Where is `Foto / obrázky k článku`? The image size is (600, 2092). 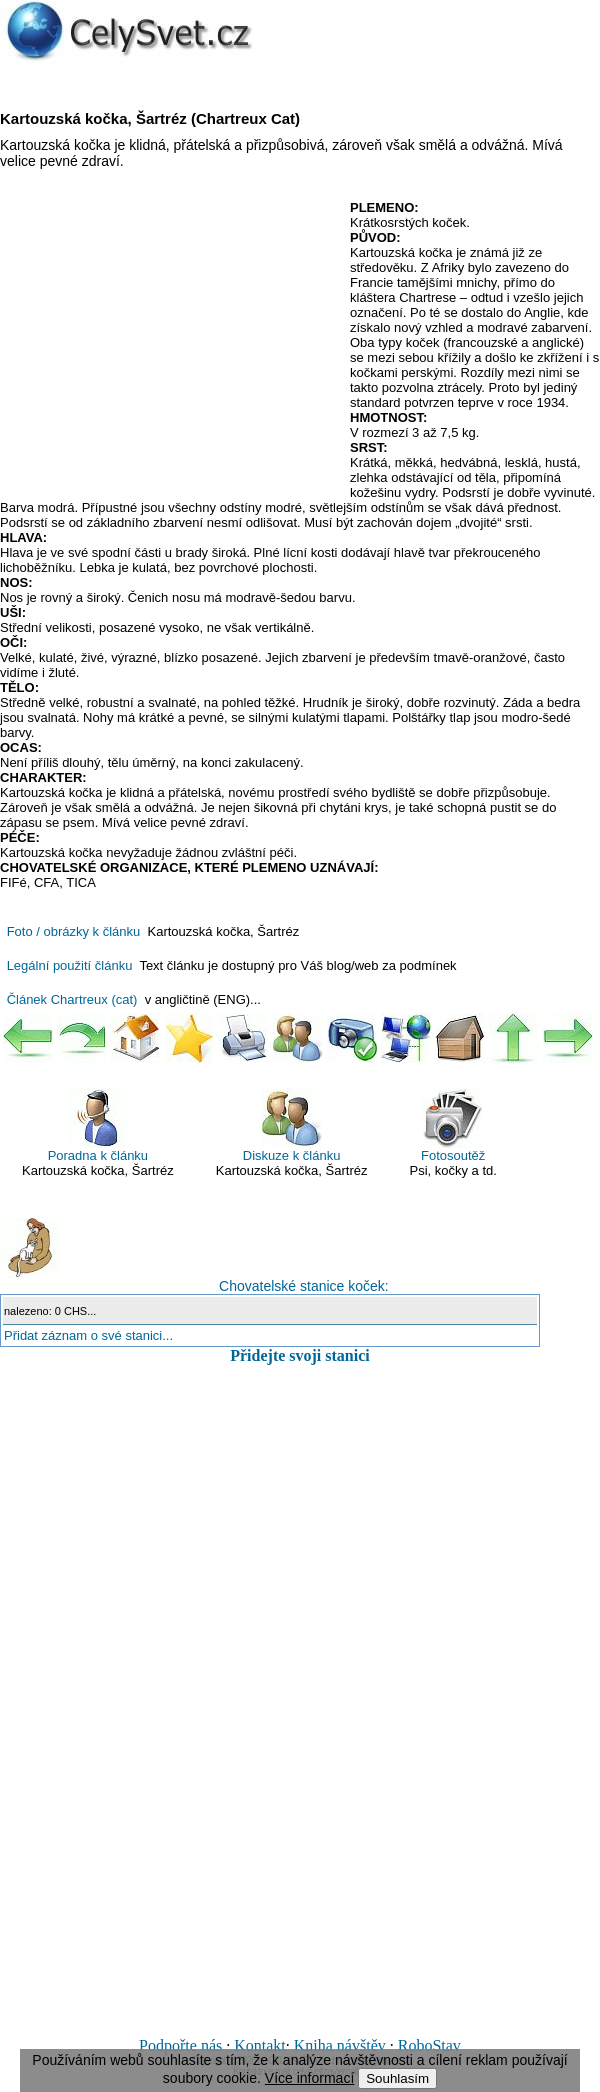 Foto / obrázky k článku is located at coordinates (74, 931).